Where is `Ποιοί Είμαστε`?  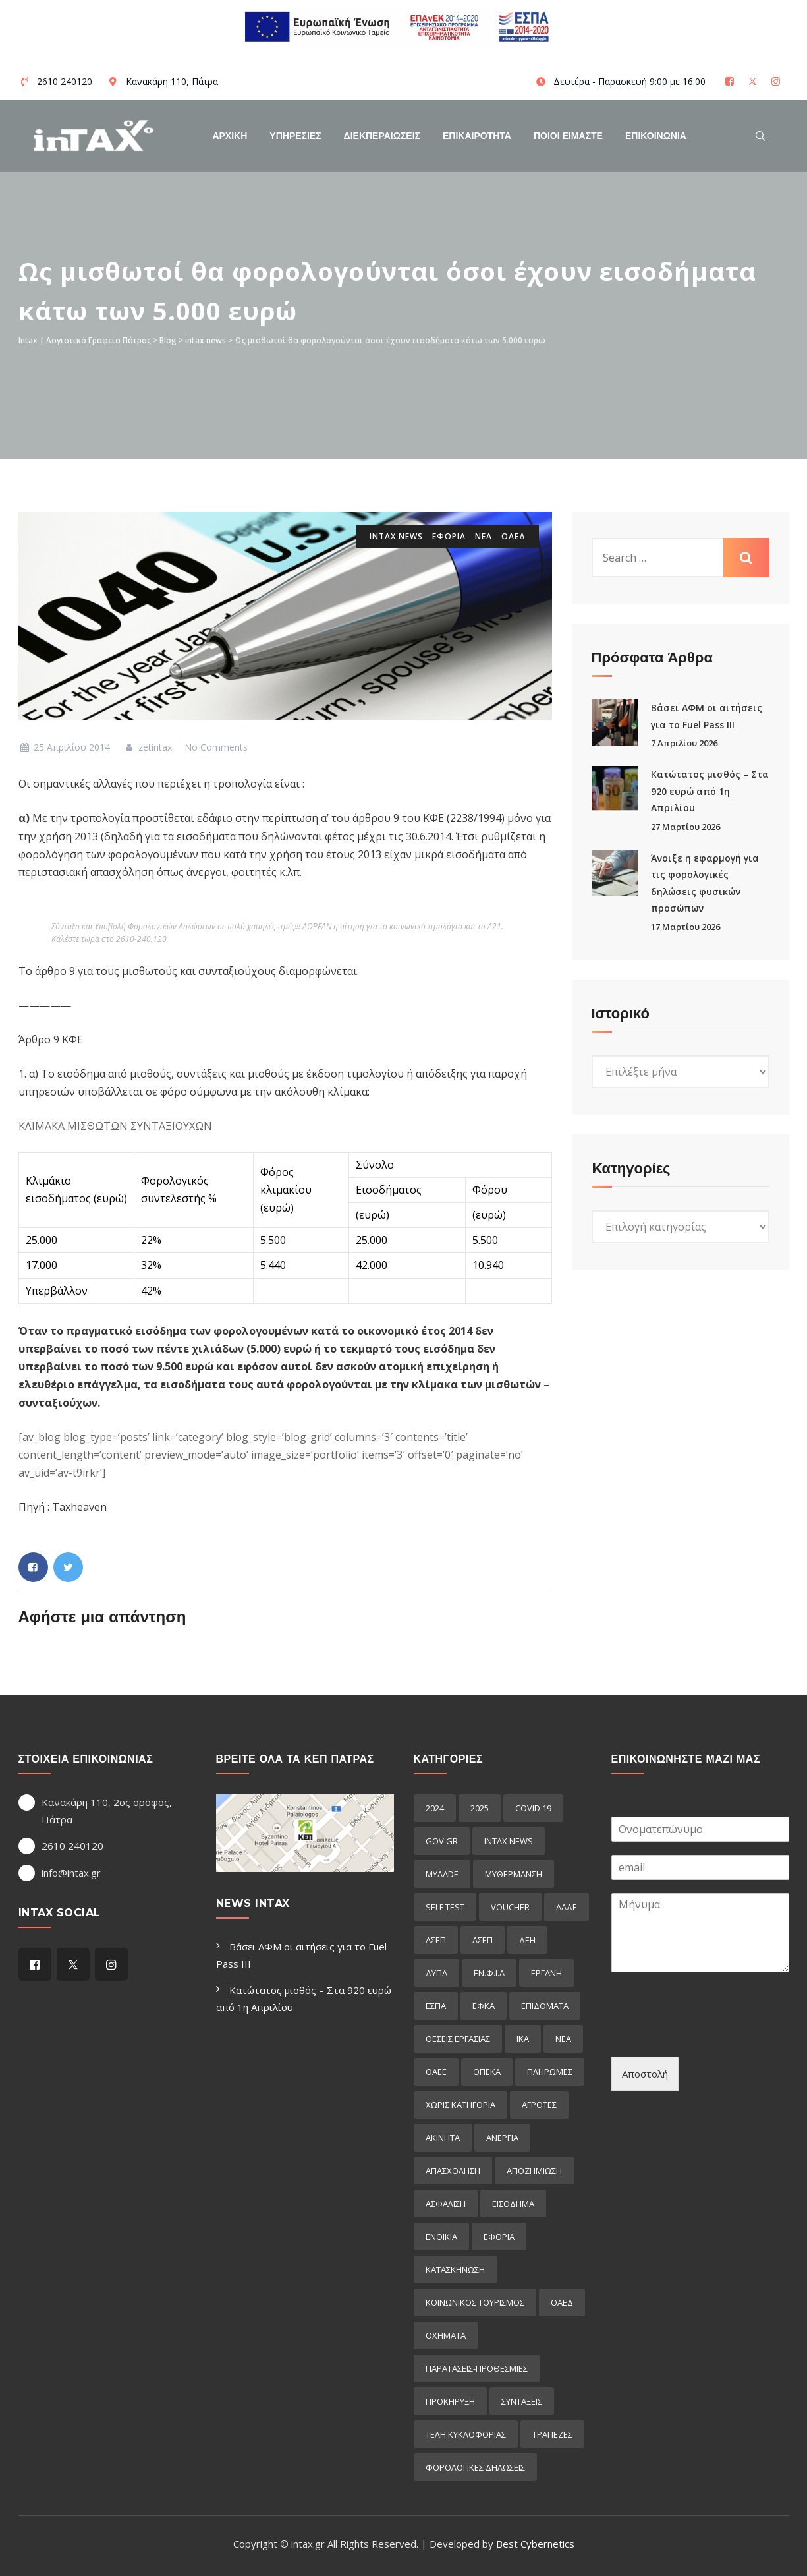 Ποιοί Είμαστε is located at coordinates (568, 136).